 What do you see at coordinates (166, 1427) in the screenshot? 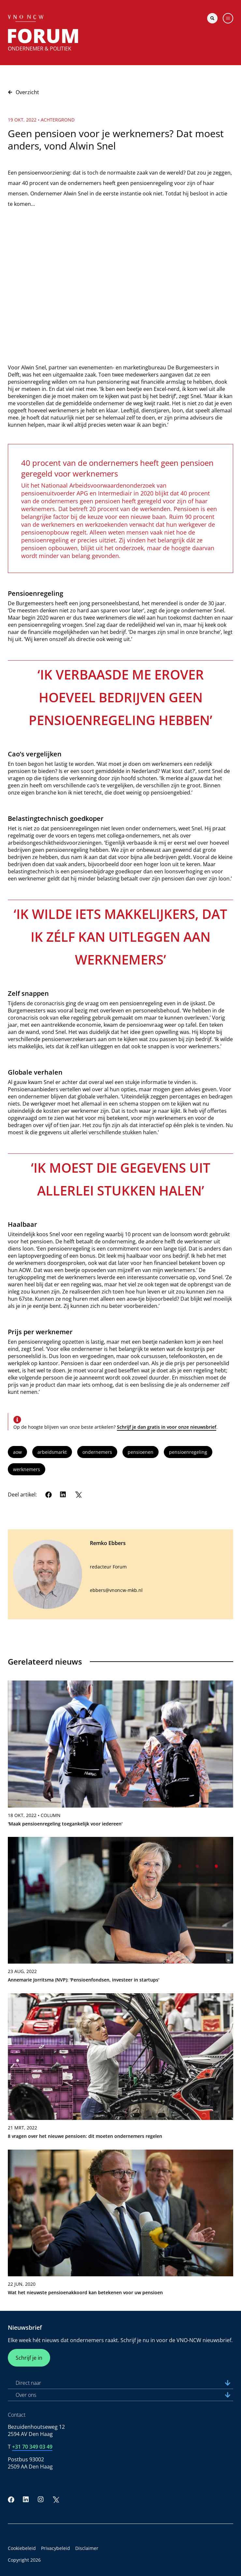
I see `Schrijf je dan gratis in voor onze nieuwsbrief` at bounding box center [166, 1427].